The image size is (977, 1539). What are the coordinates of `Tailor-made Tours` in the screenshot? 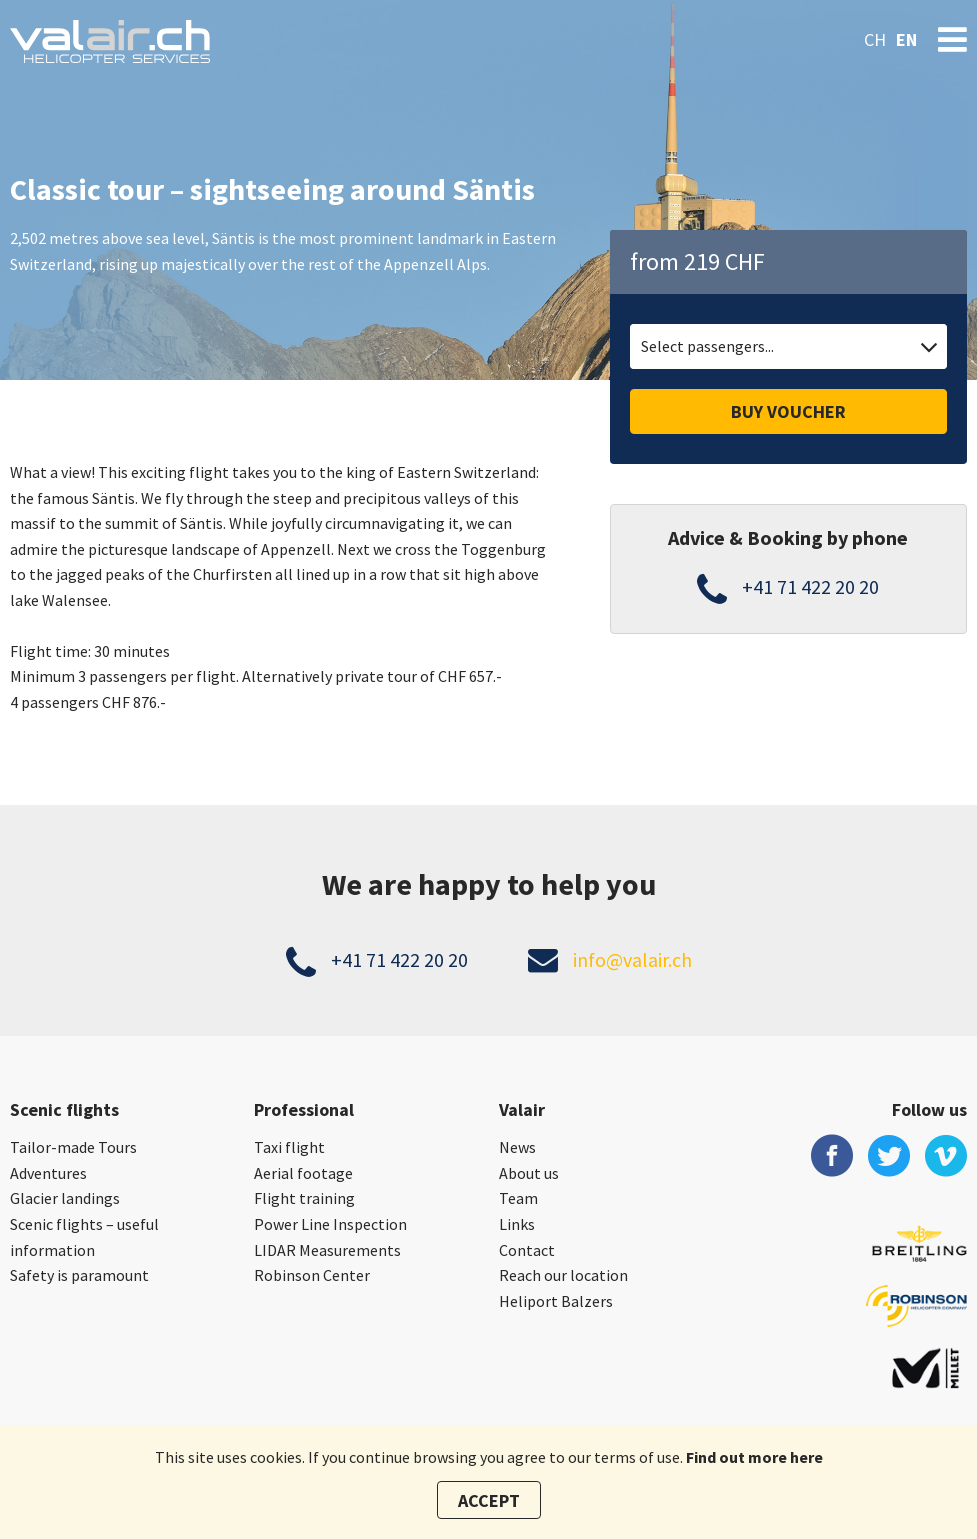 It's located at (73, 1147).